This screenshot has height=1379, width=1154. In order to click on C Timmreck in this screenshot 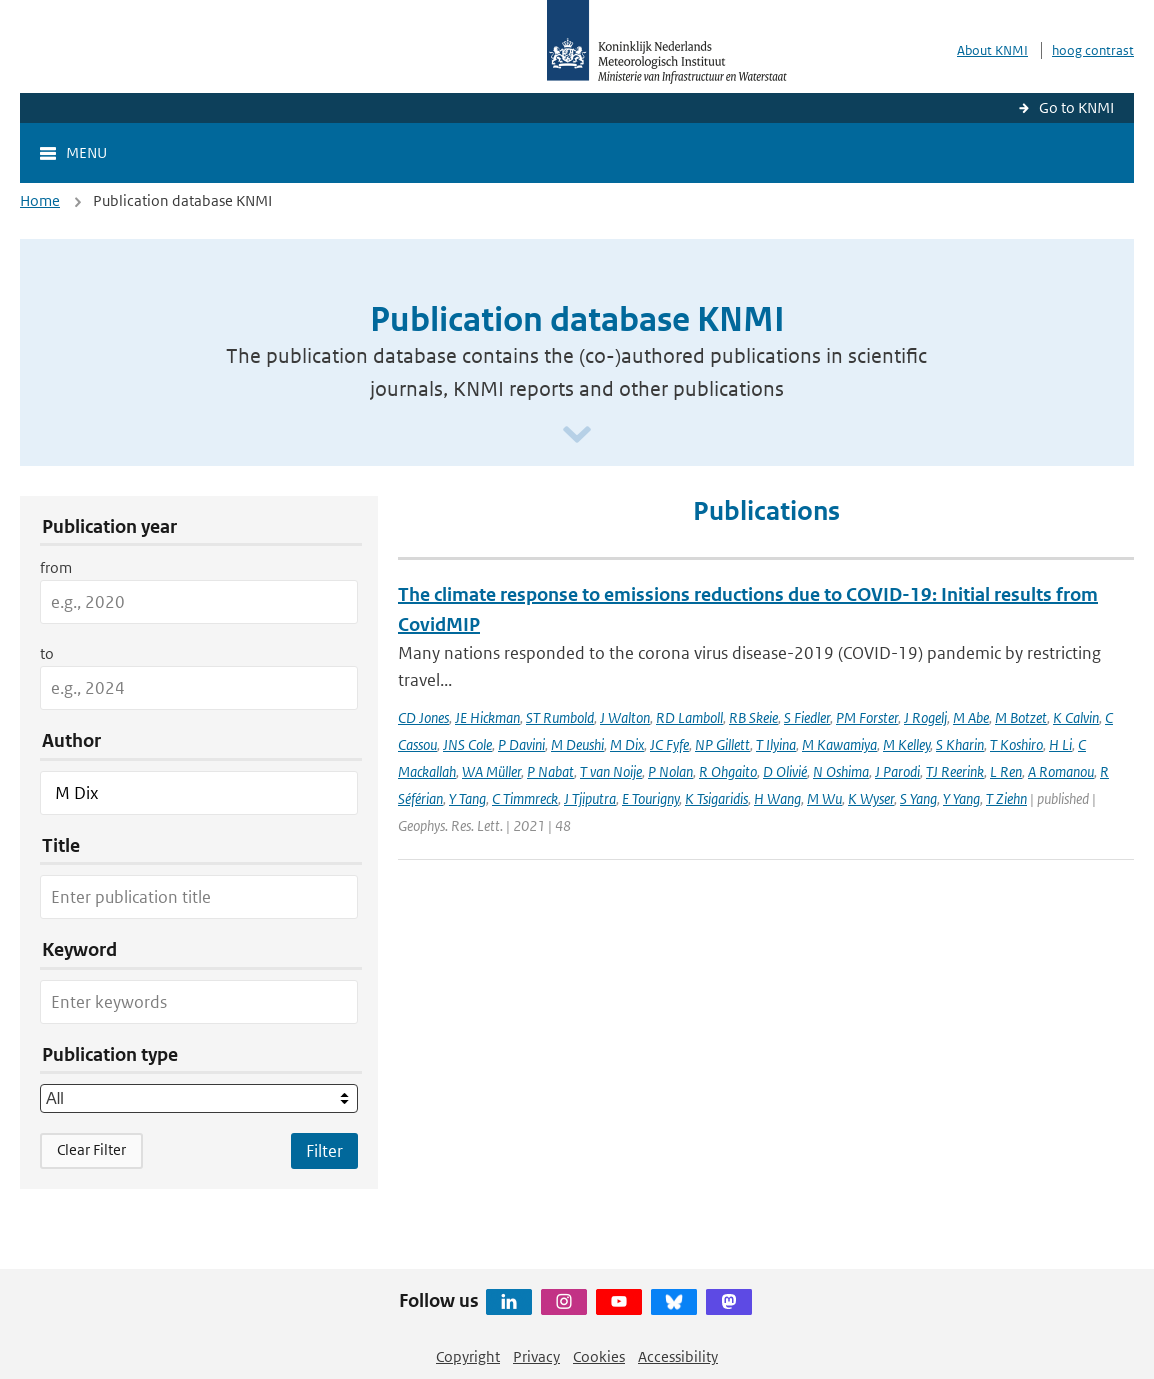, I will do `click(525, 798)`.